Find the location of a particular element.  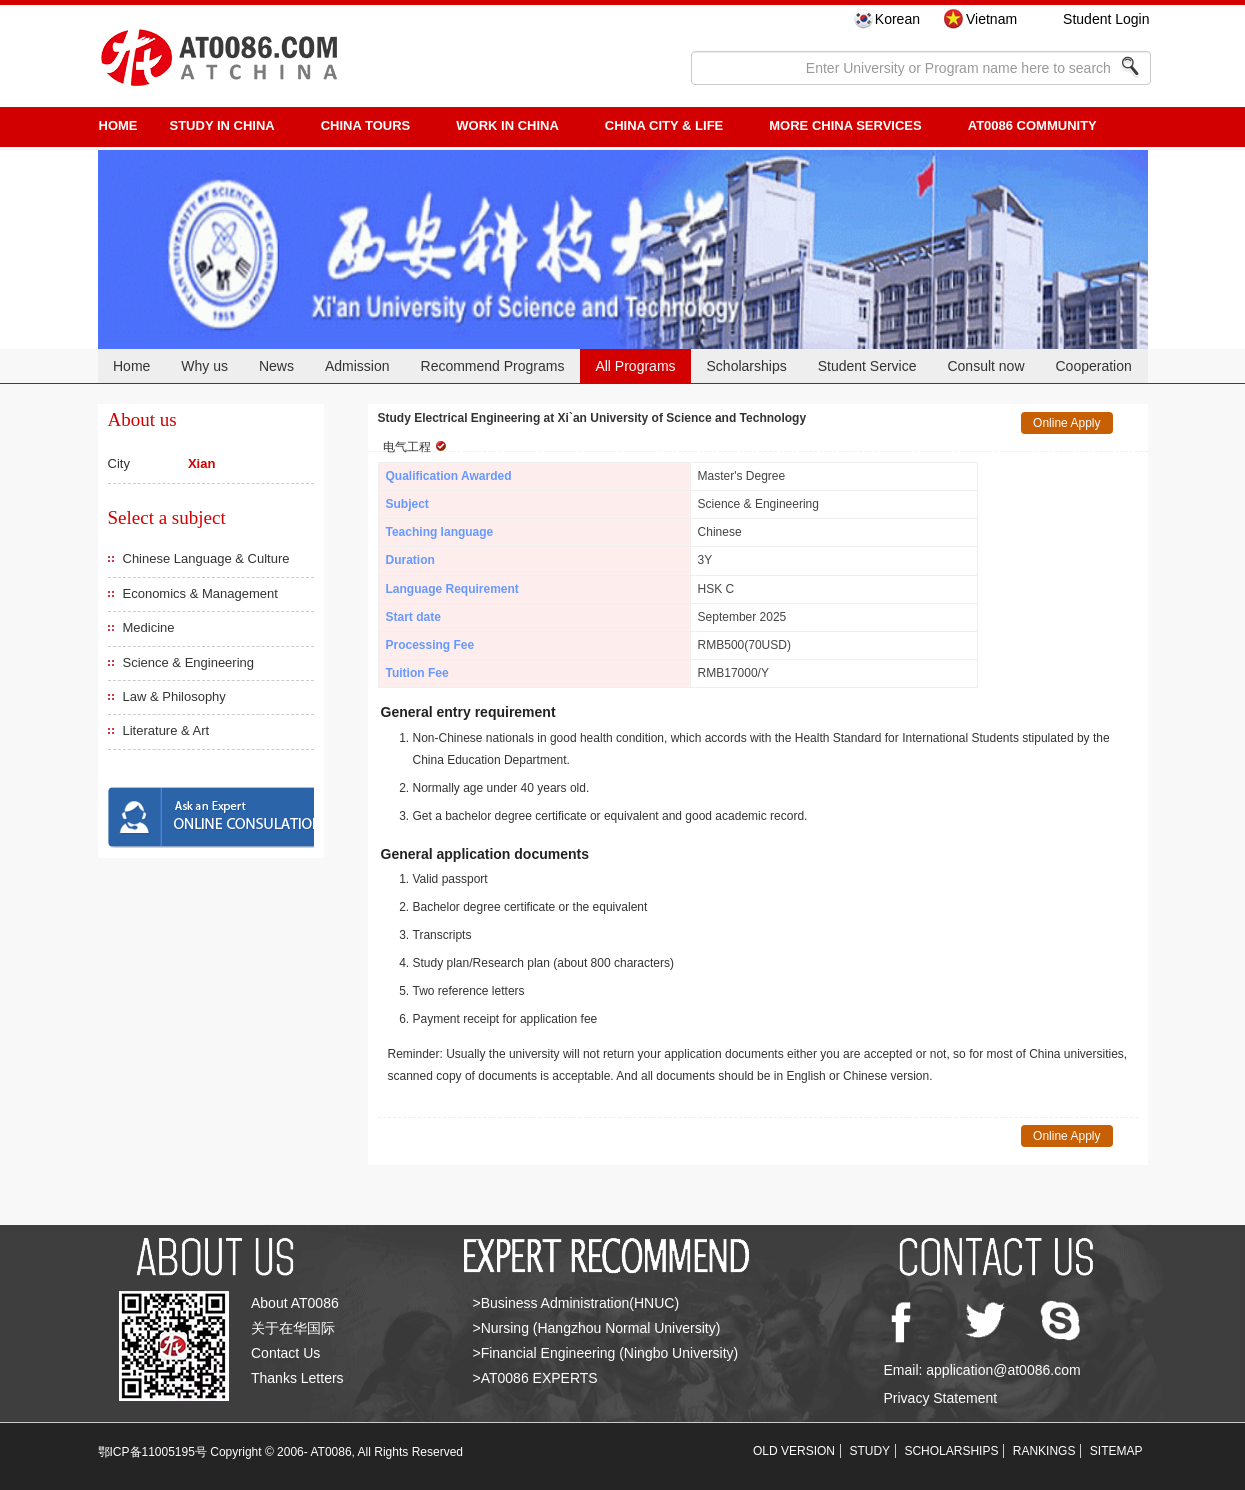

CHINA TOURS is located at coordinates (366, 125).